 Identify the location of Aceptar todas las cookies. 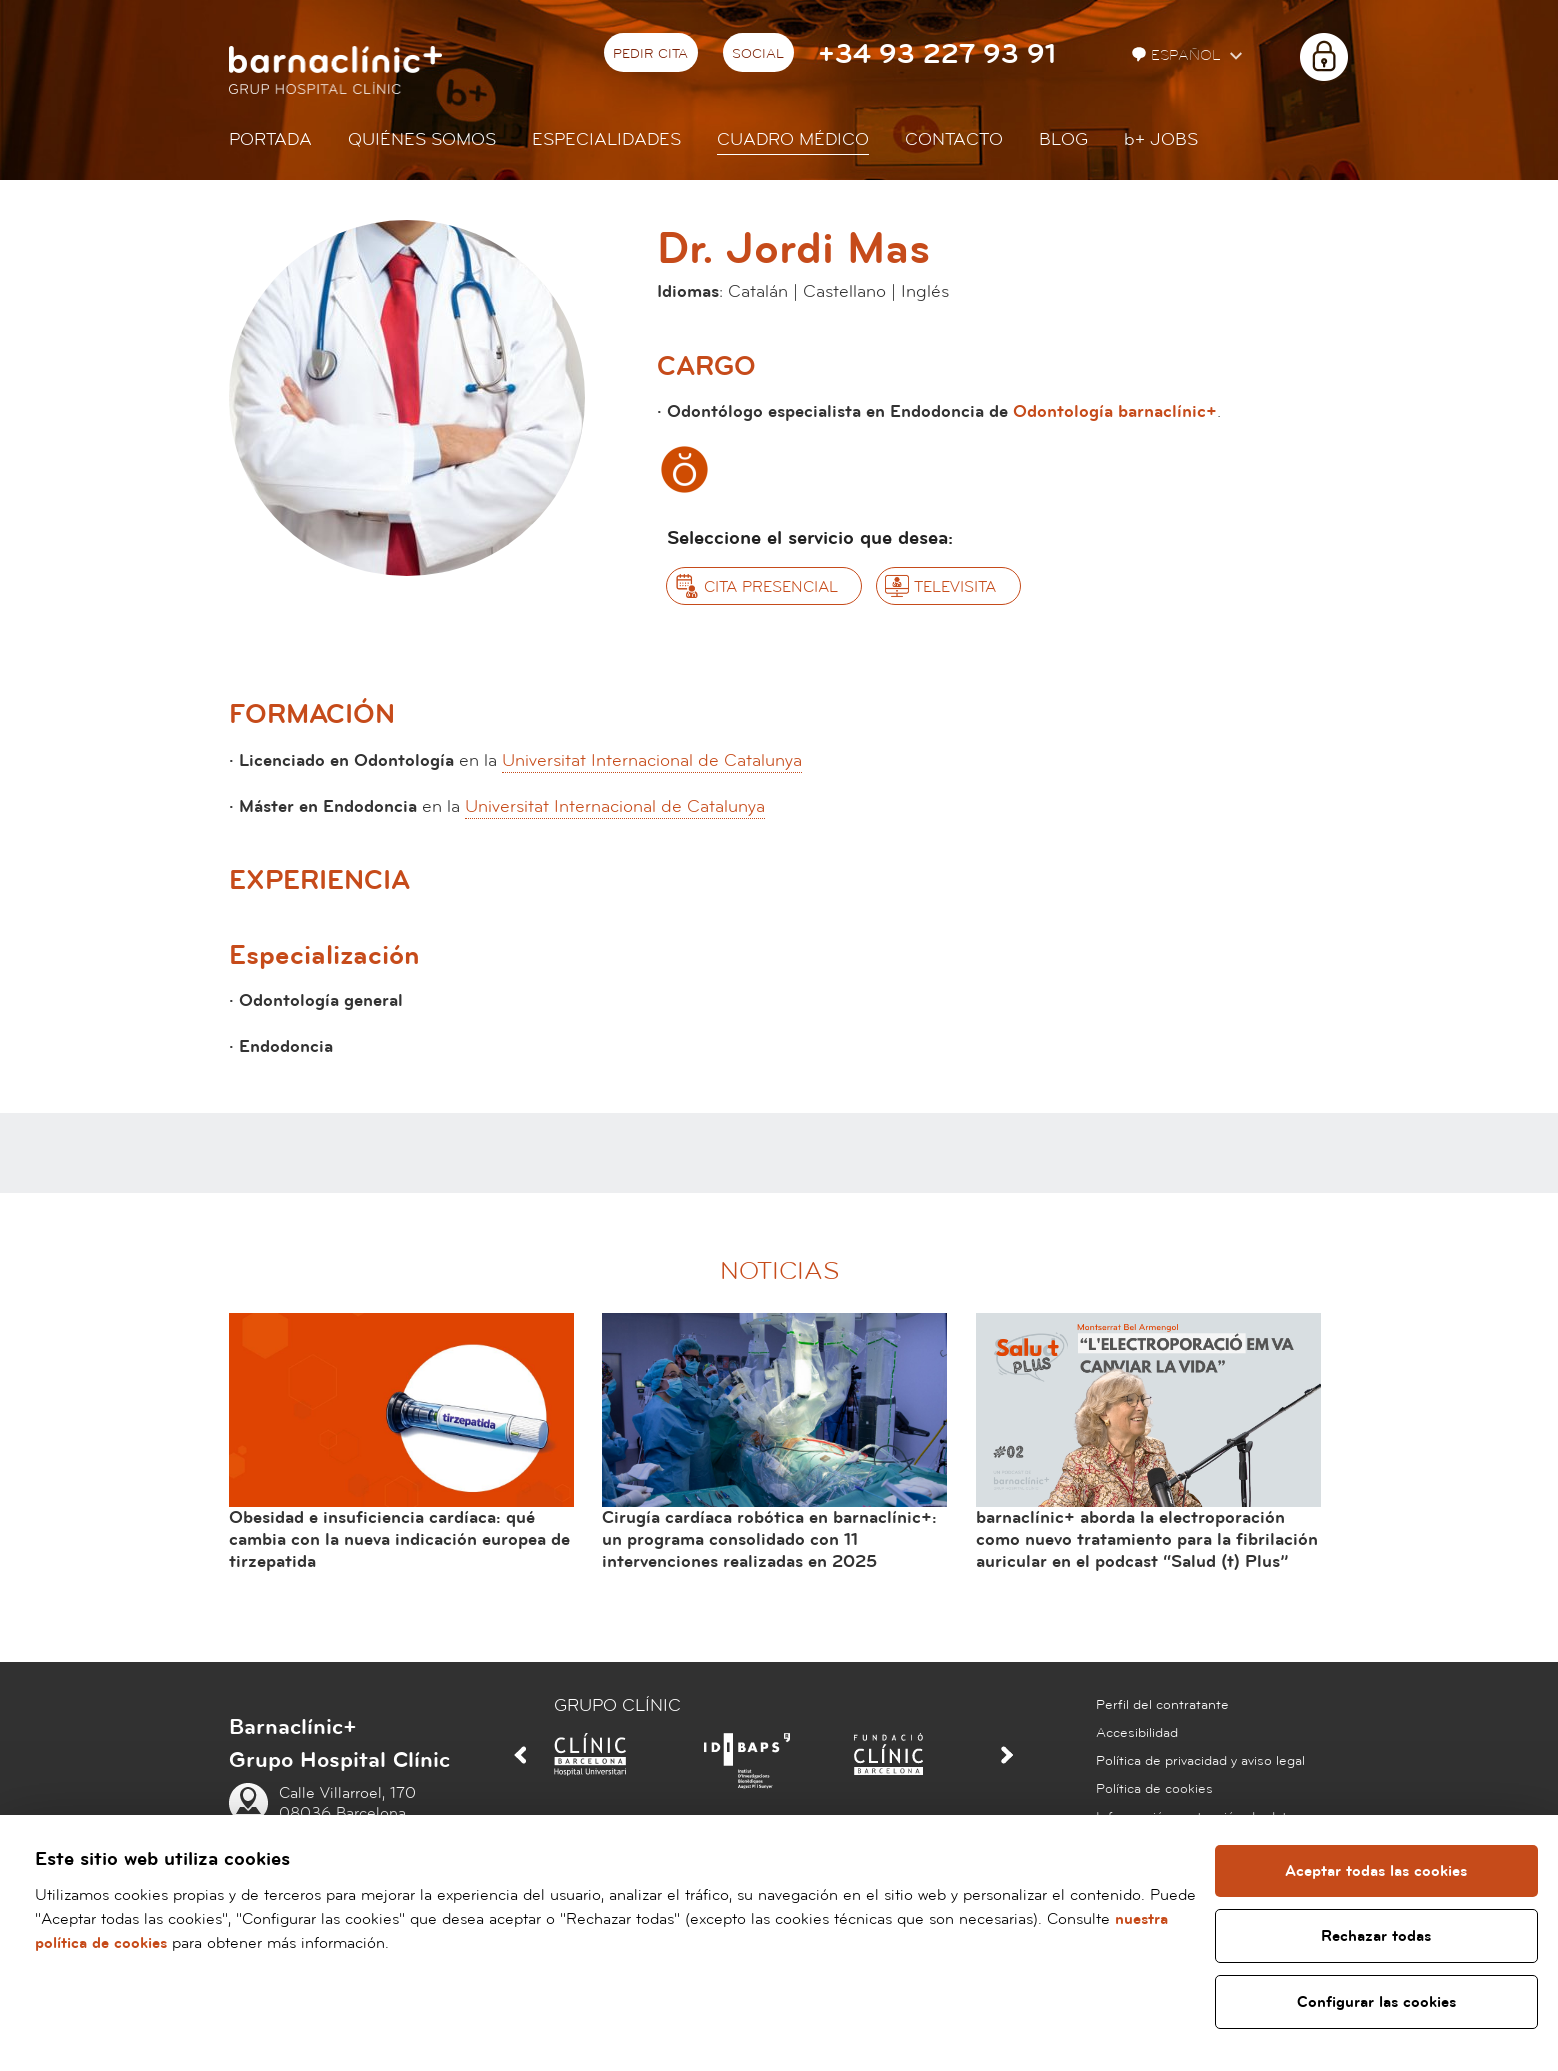
(1376, 1871).